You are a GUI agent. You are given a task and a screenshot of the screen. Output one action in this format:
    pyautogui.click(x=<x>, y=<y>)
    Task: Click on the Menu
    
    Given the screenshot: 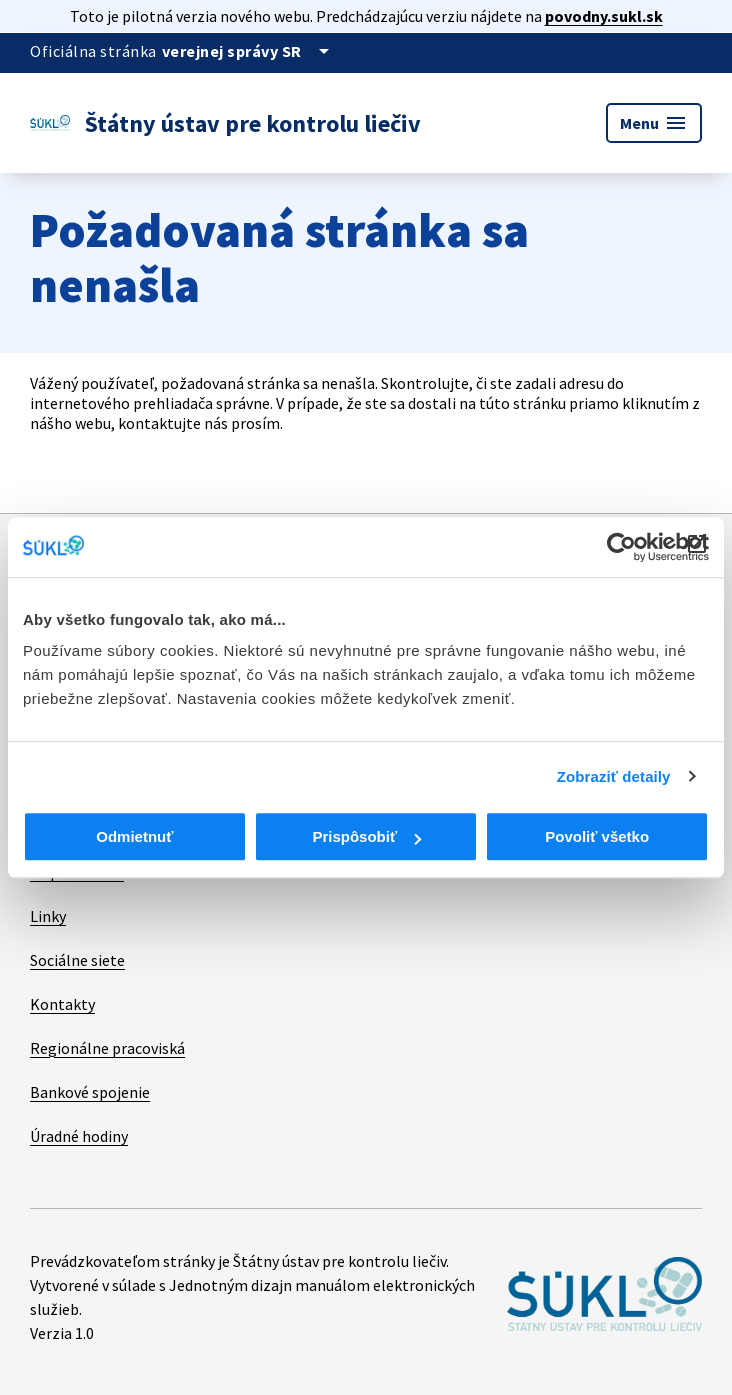 What is the action you would take?
    pyautogui.click(x=654, y=123)
    